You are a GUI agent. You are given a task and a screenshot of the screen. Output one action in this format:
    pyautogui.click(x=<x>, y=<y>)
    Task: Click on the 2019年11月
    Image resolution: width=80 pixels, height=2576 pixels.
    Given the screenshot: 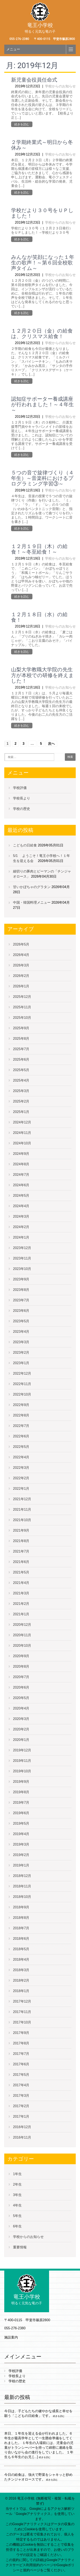 What is the action you would take?
    pyautogui.click(x=22, y=1760)
    